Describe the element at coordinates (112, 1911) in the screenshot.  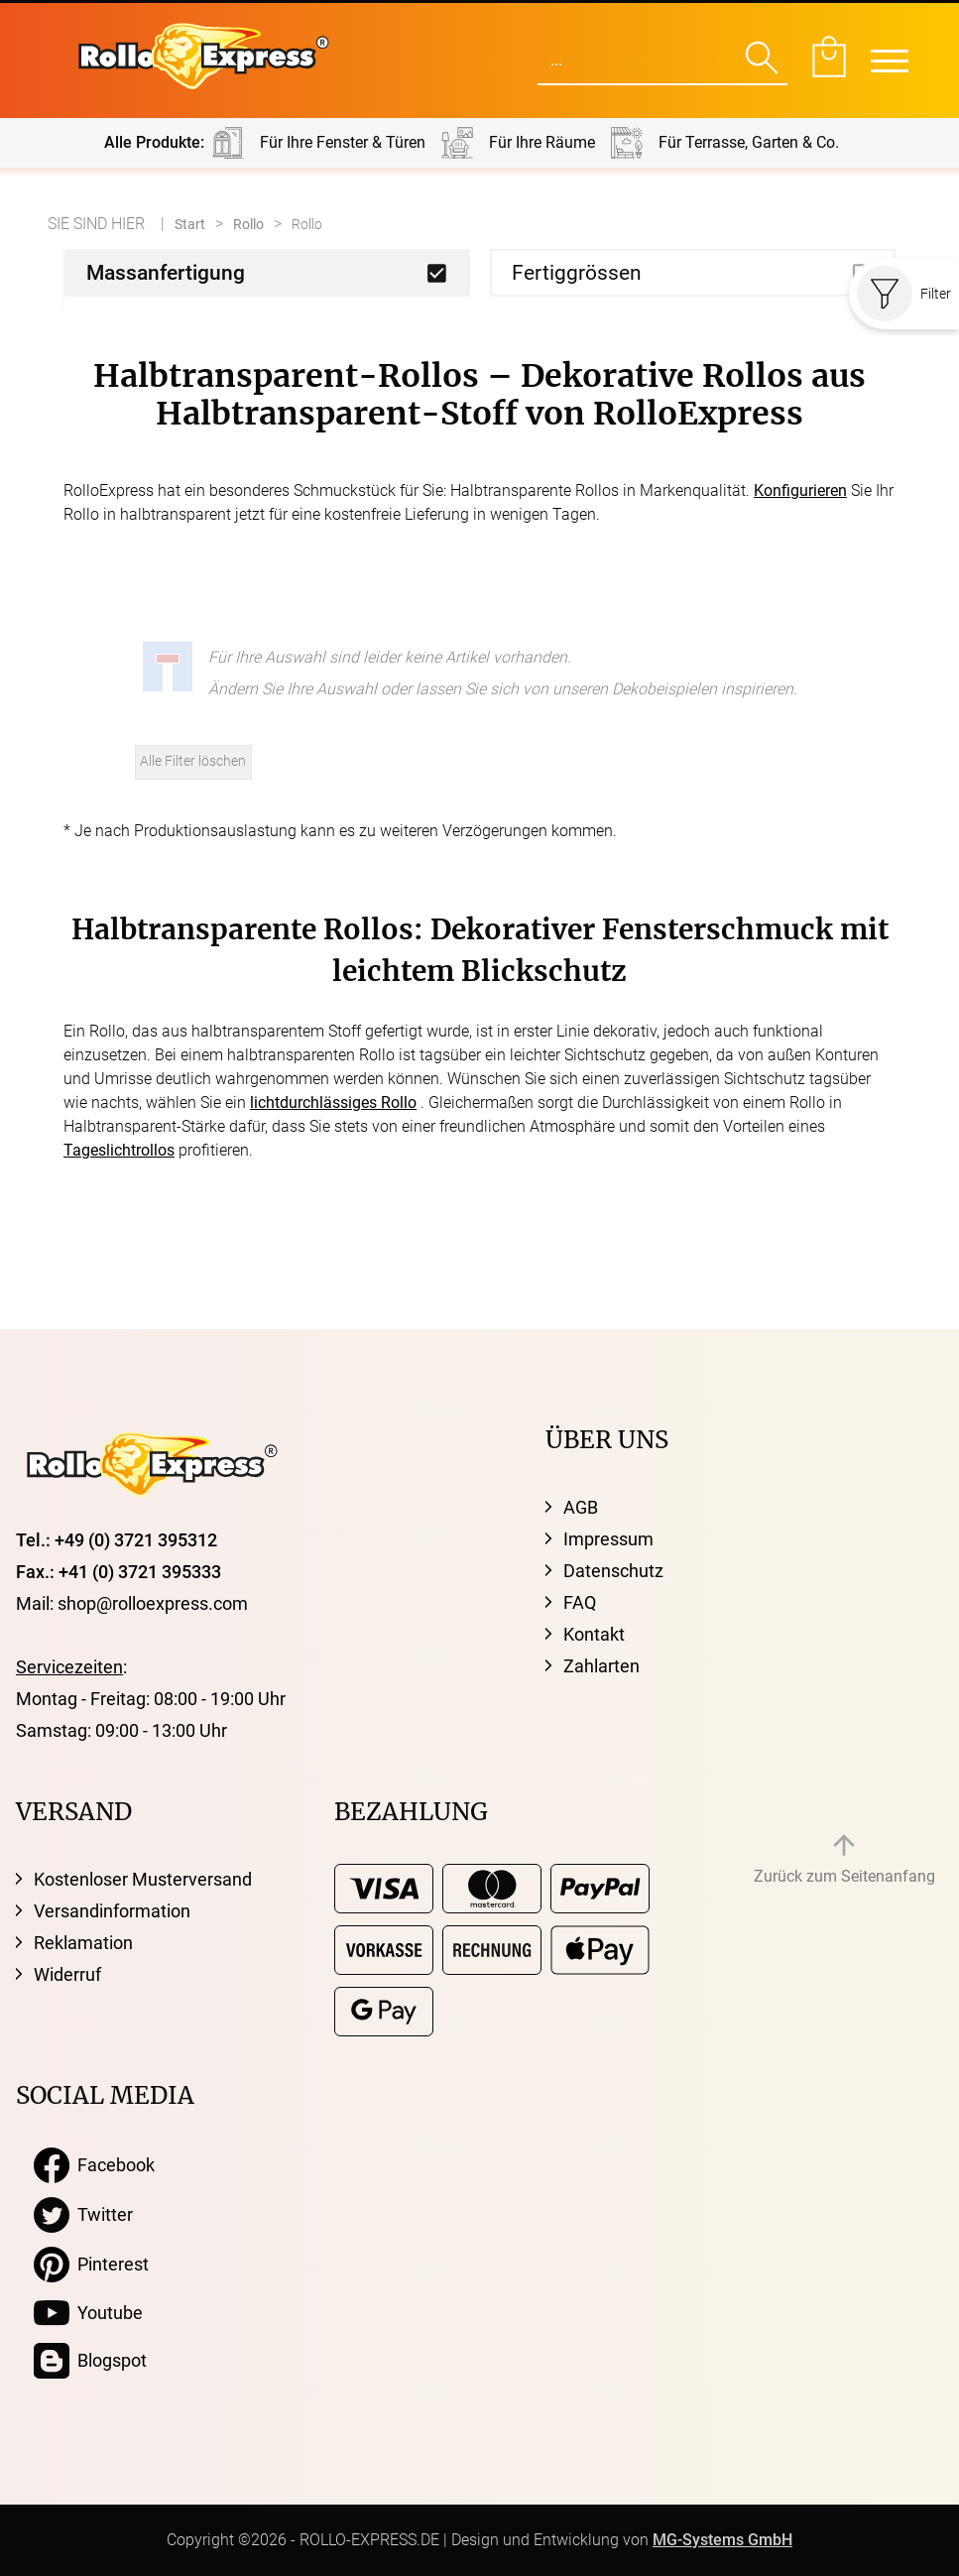
I see `Versandinformation` at that location.